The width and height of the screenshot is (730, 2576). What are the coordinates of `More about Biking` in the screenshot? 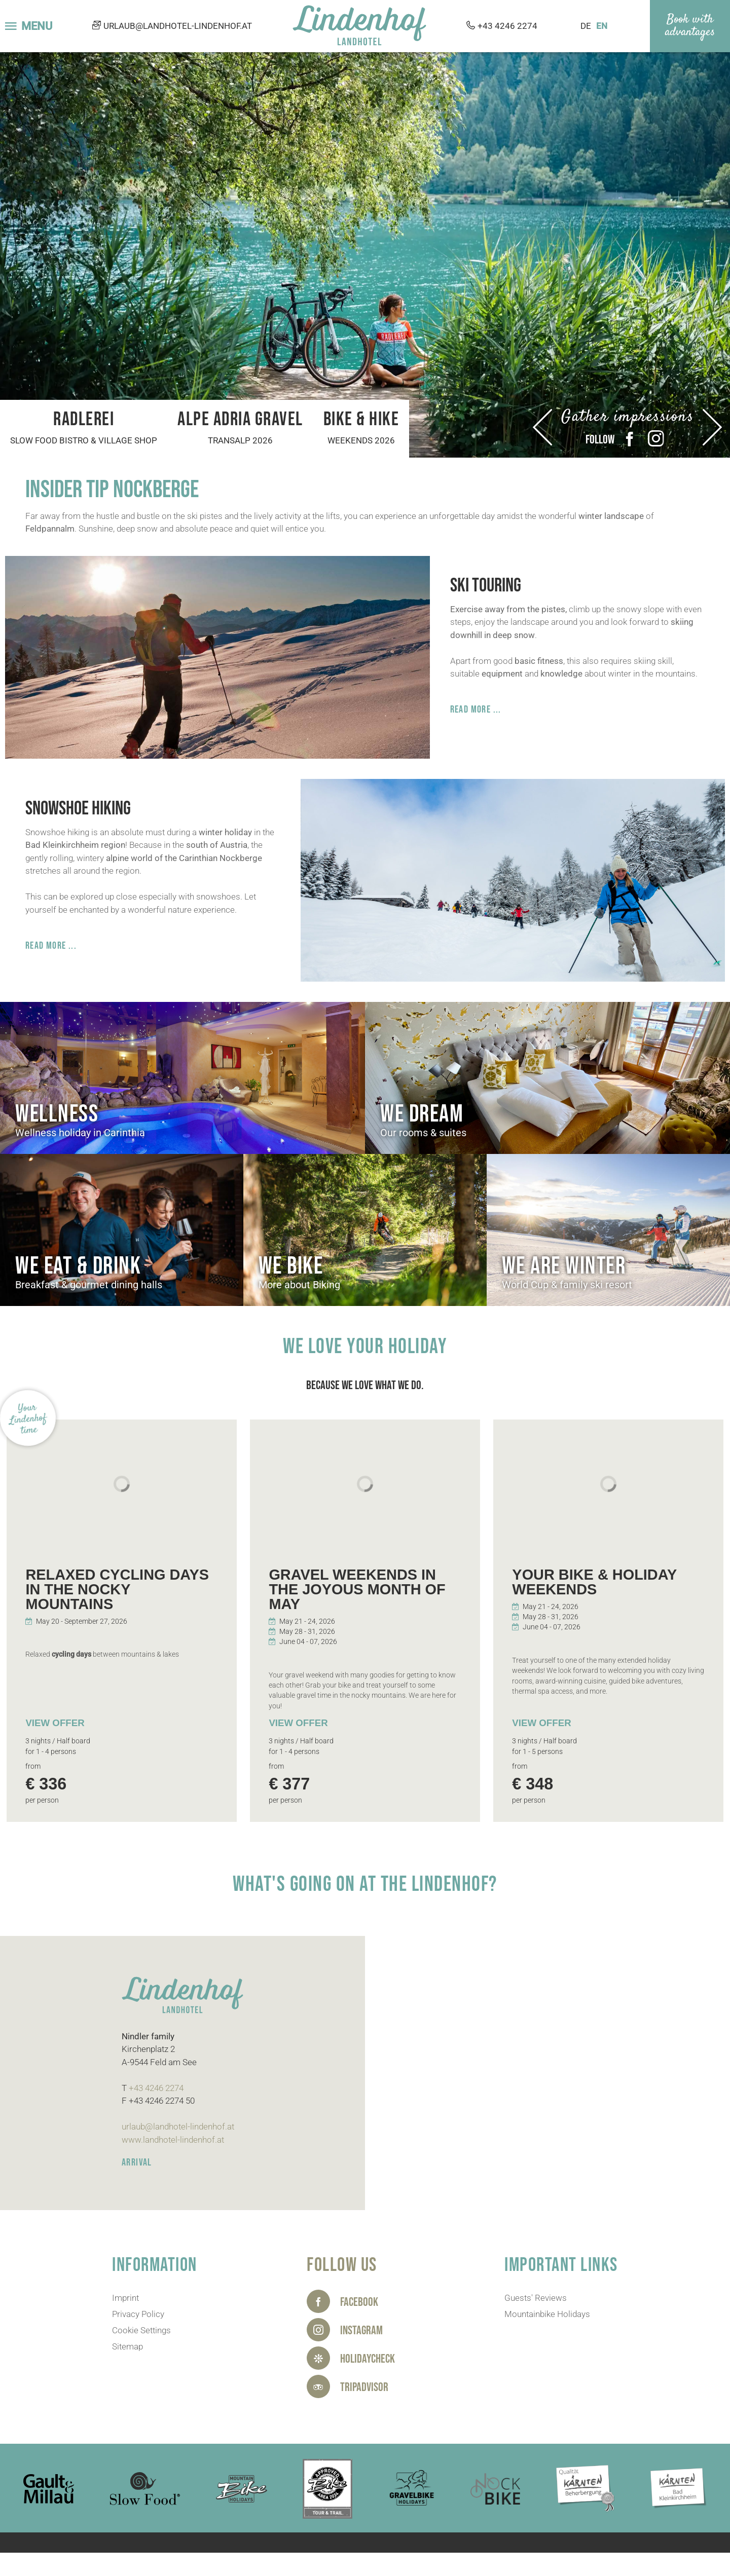 It's located at (299, 1285).